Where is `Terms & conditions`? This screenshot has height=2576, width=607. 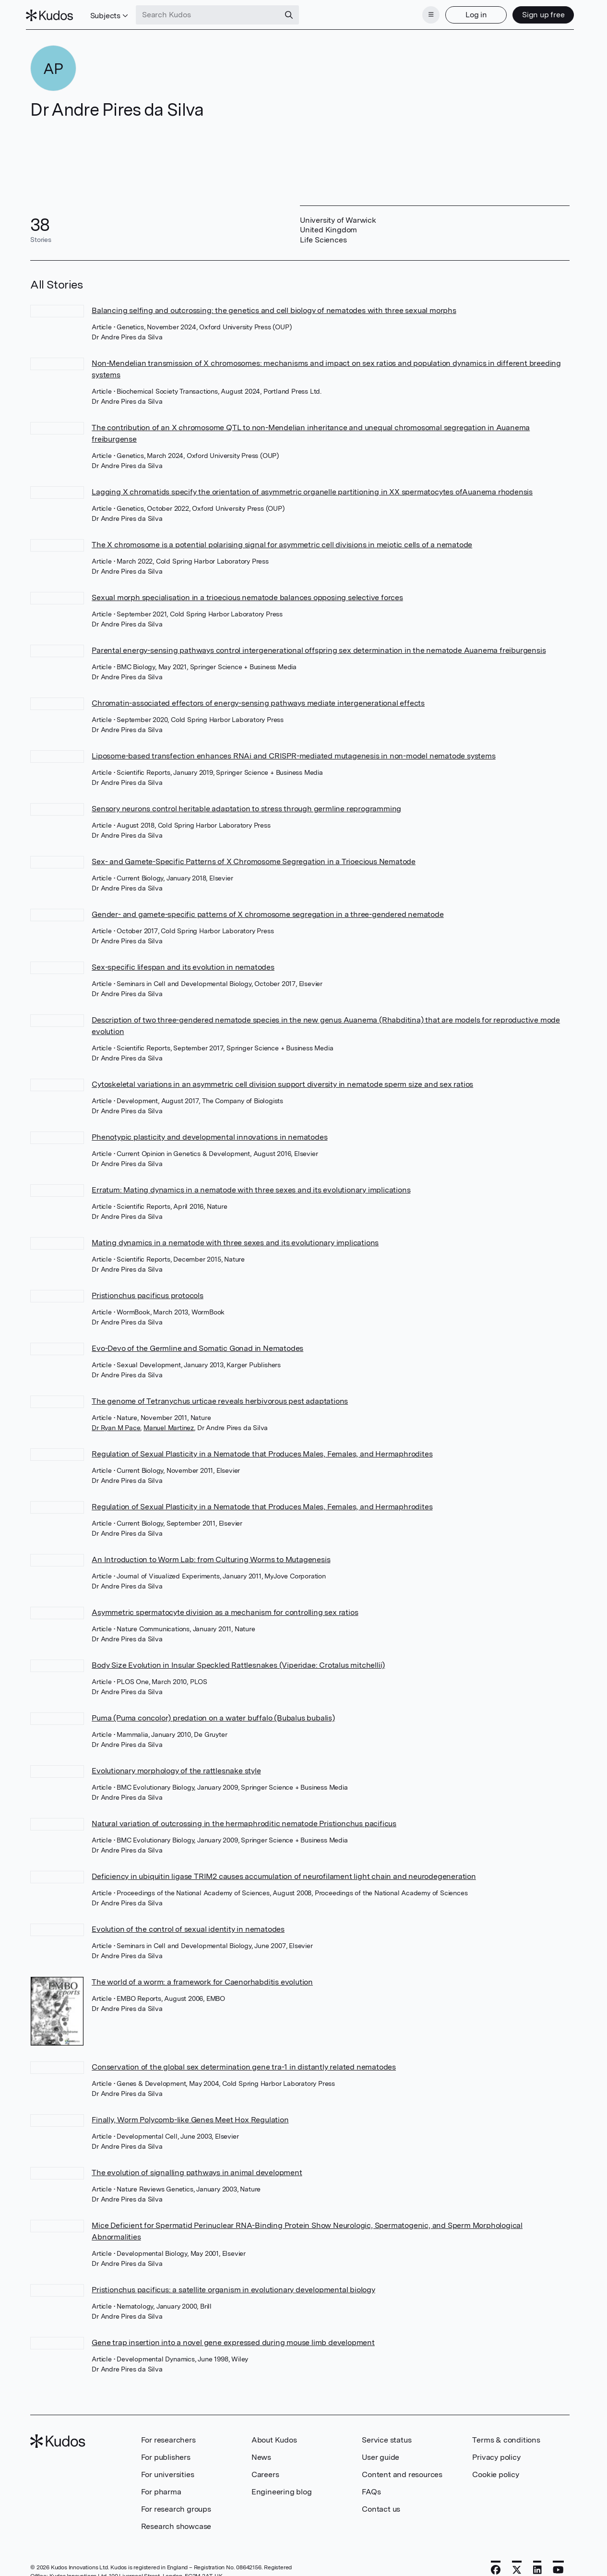
Terms & conditions is located at coordinates (506, 2436).